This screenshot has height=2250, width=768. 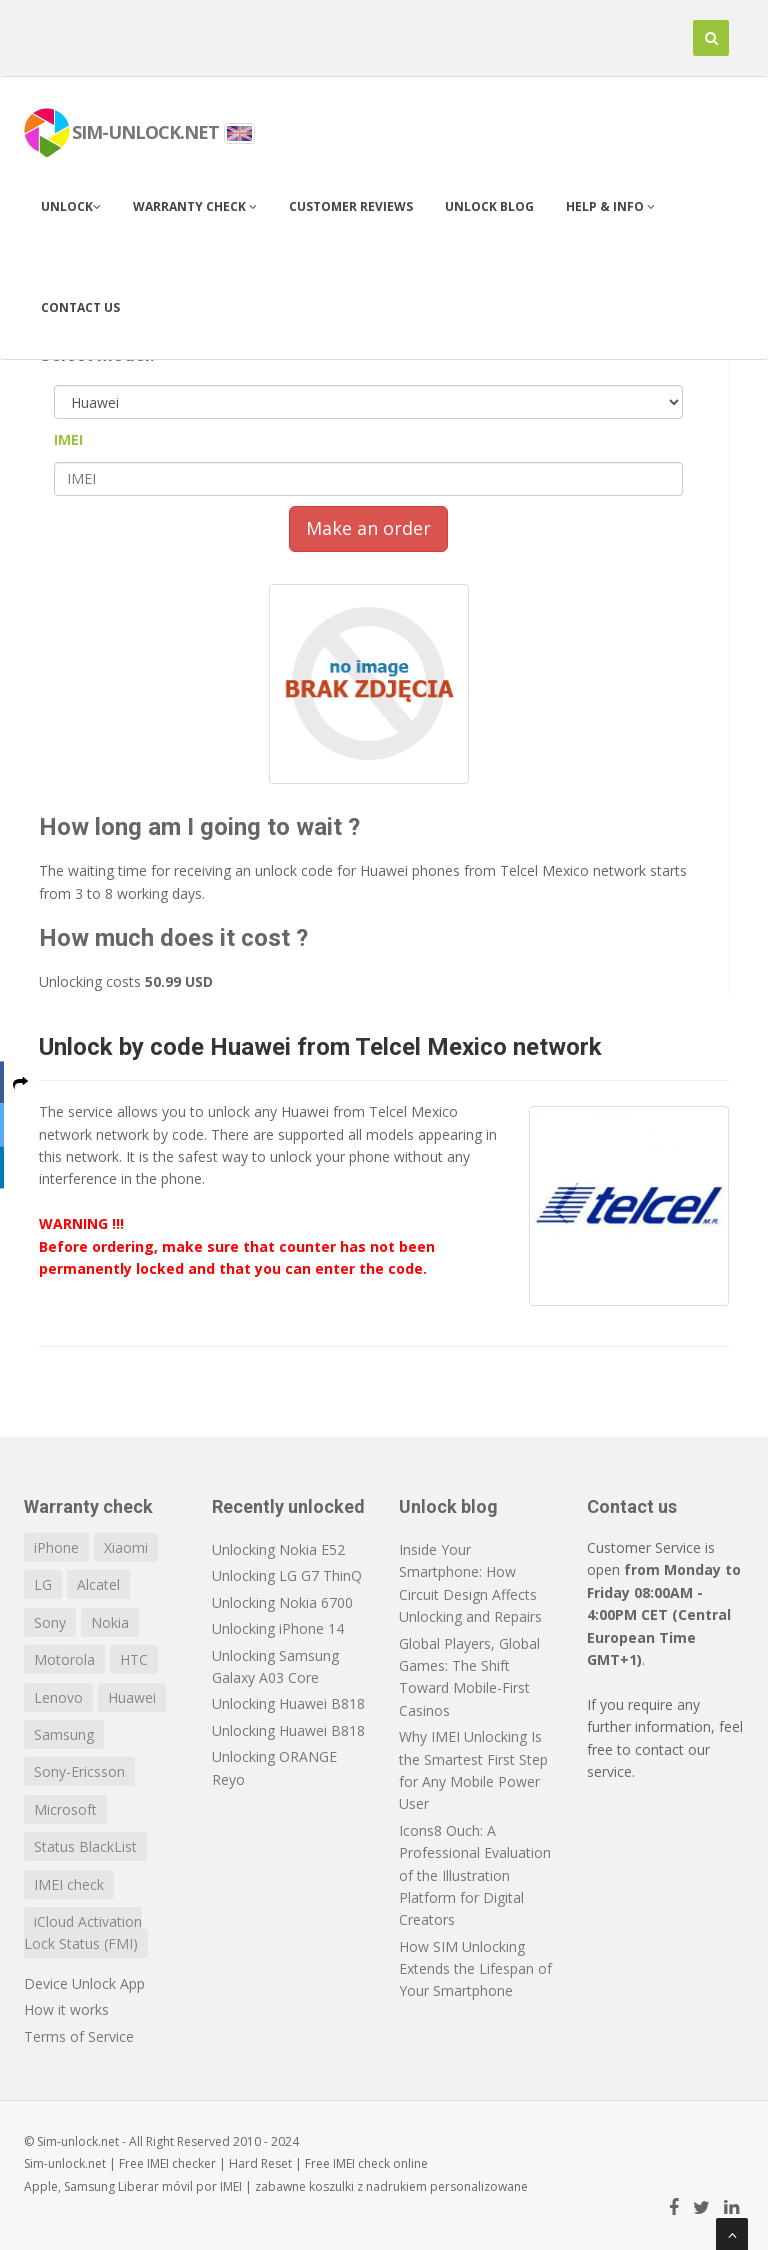 I want to click on IMEI check, so click(x=69, y=1884).